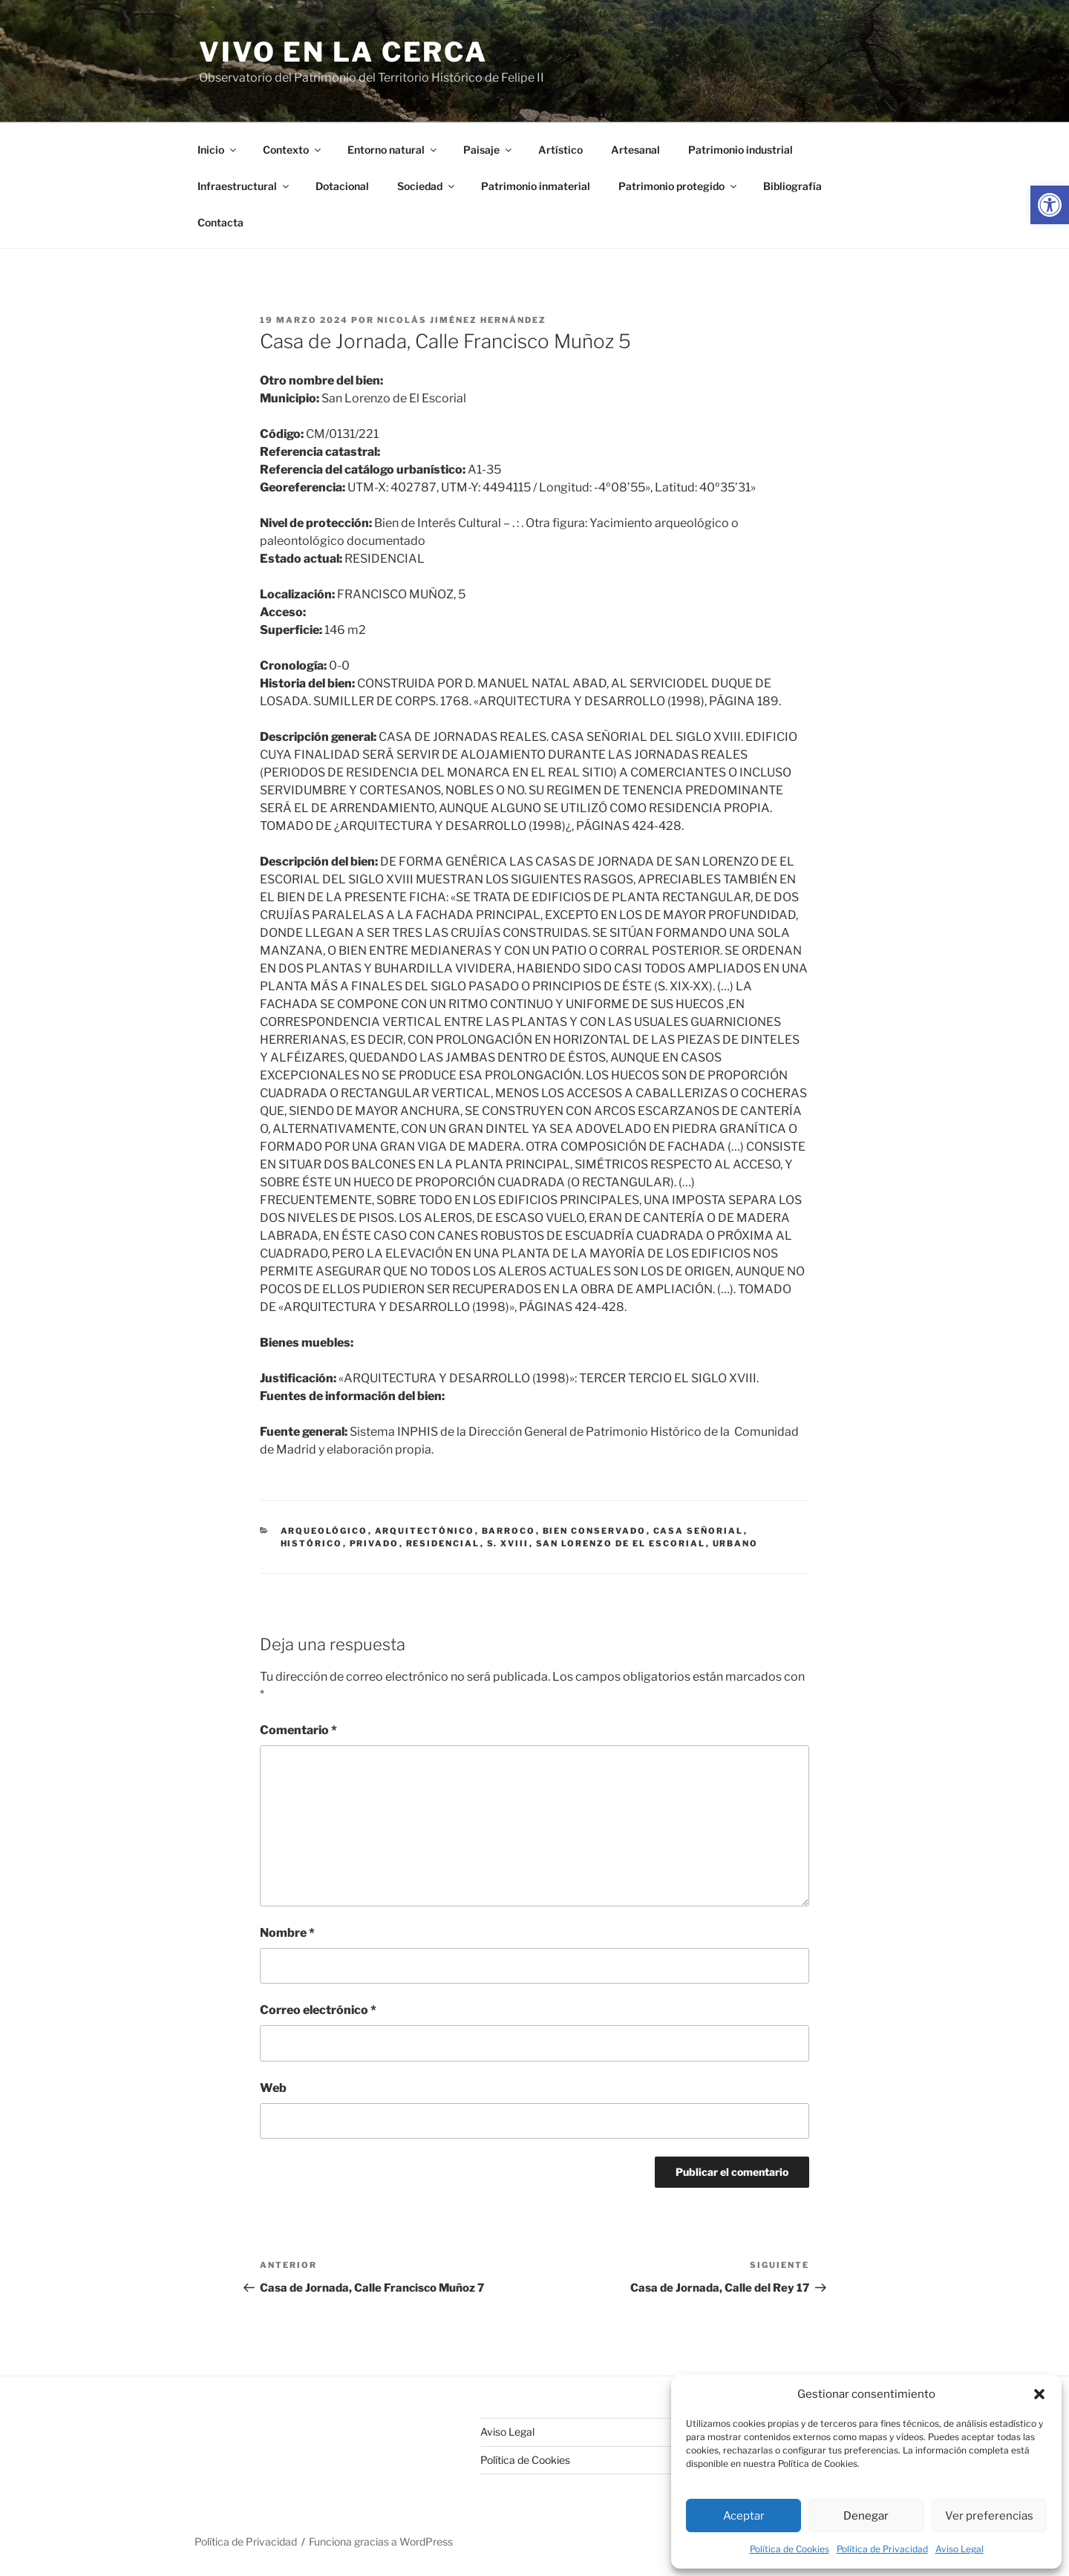  I want to click on Funciona gracias a WordPress [link], so click(381, 2541).